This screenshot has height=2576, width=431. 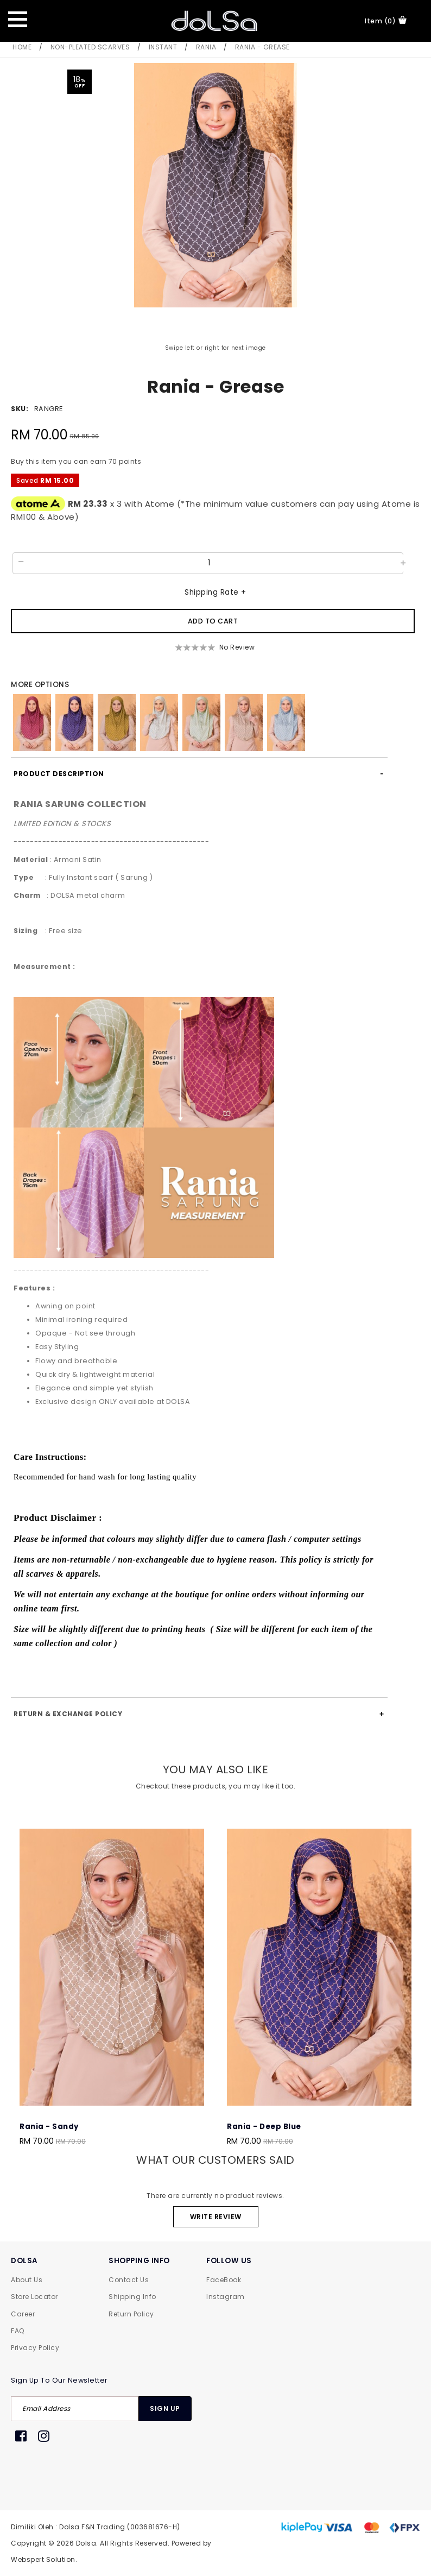 I want to click on SHOPPING INFO, so click(x=139, y=2261).